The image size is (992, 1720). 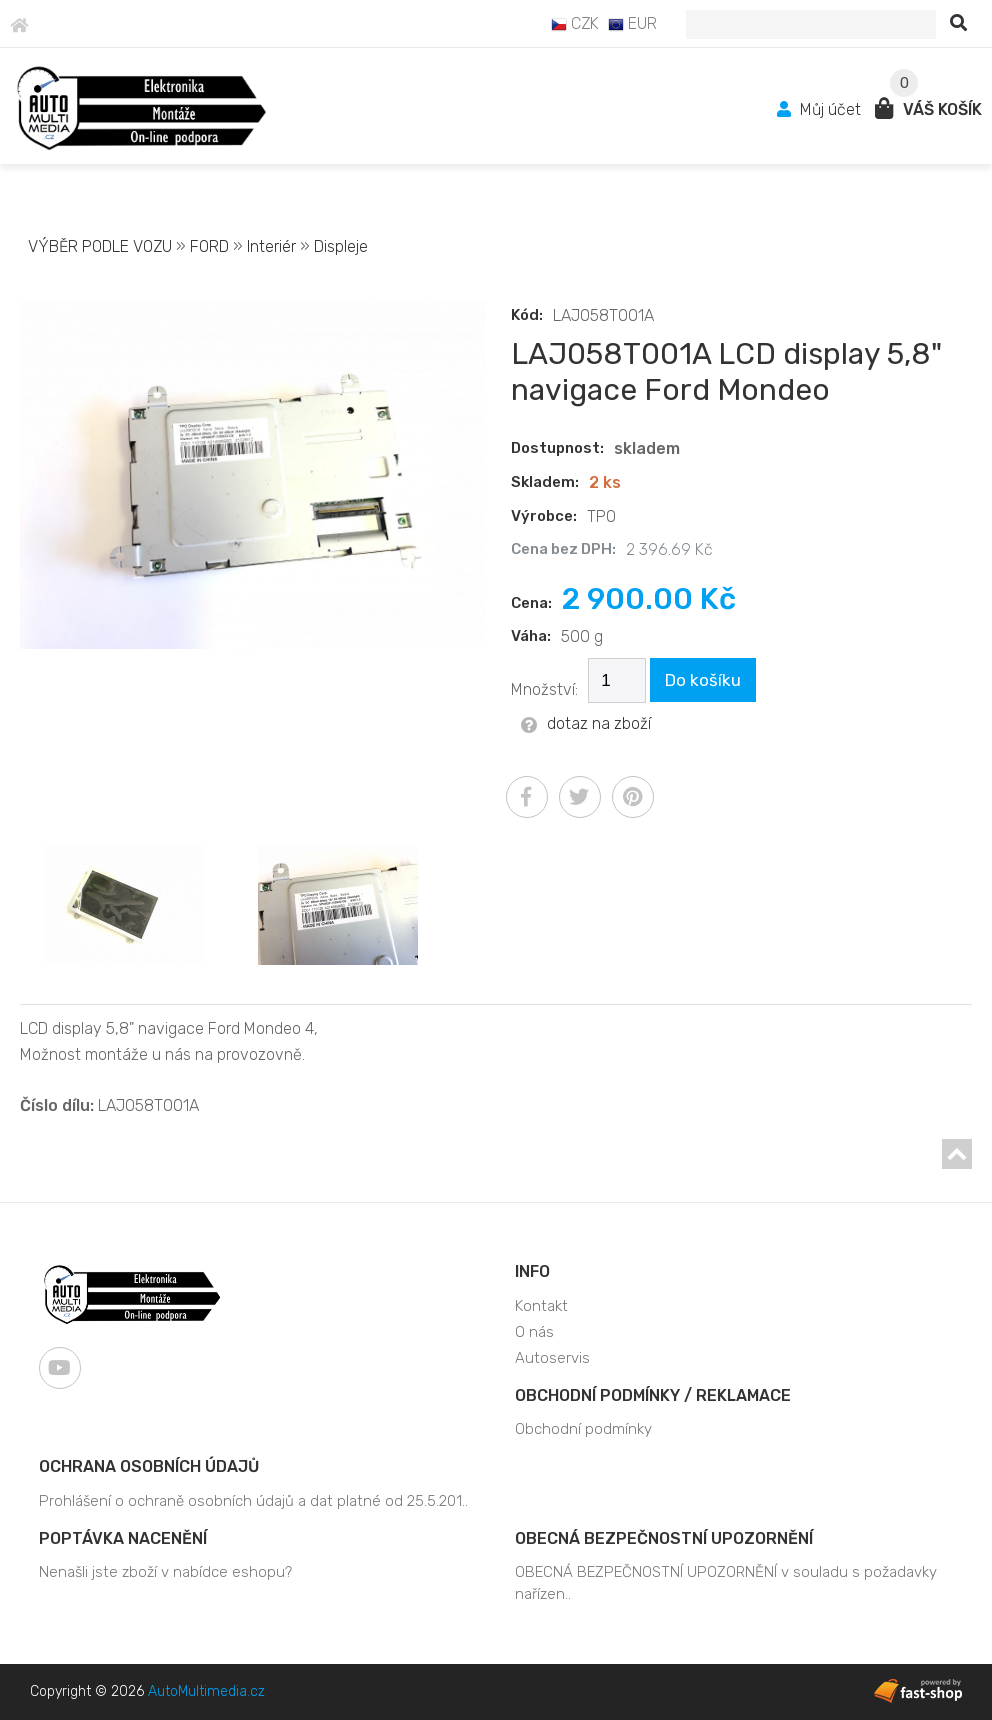 What do you see at coordinates (664, 1538) in the screenshot?
I see `OBECNÁ BEZPEČNOSTNÍ UPOZORNĚNÍ` at bounding box center [664, 1538].